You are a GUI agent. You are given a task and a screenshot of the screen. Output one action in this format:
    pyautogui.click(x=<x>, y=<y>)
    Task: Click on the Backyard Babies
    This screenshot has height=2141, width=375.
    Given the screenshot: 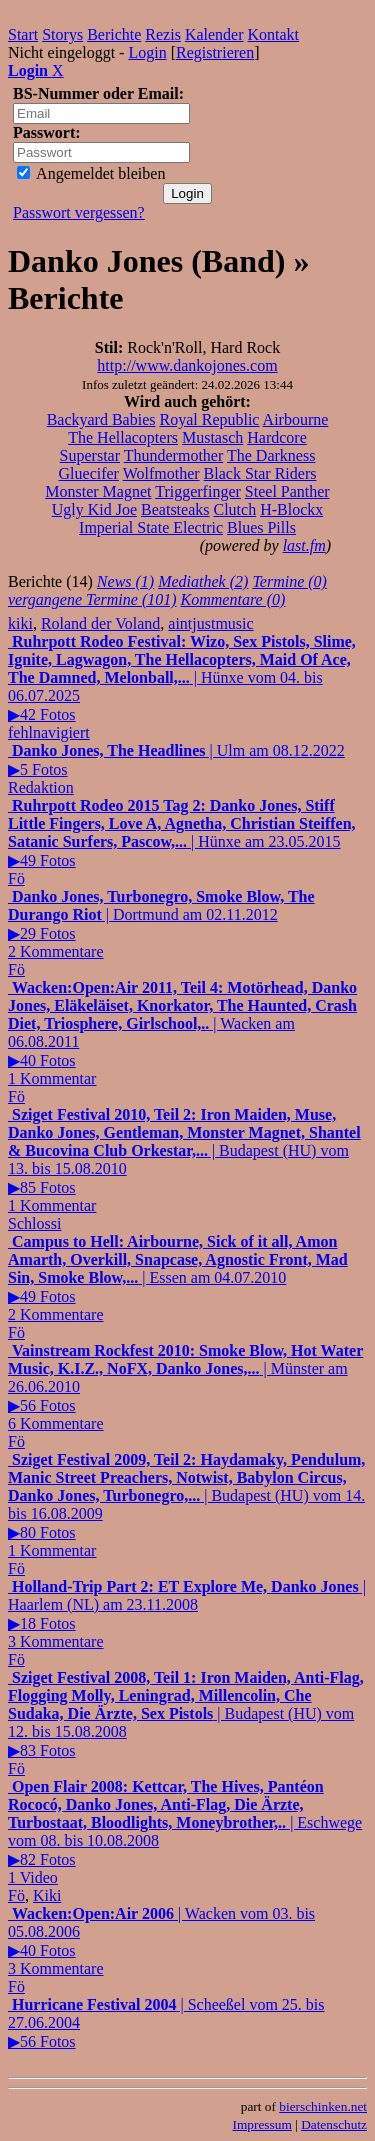 What is the action you would take?
    pyautogui.click(x=101, y=419)
    